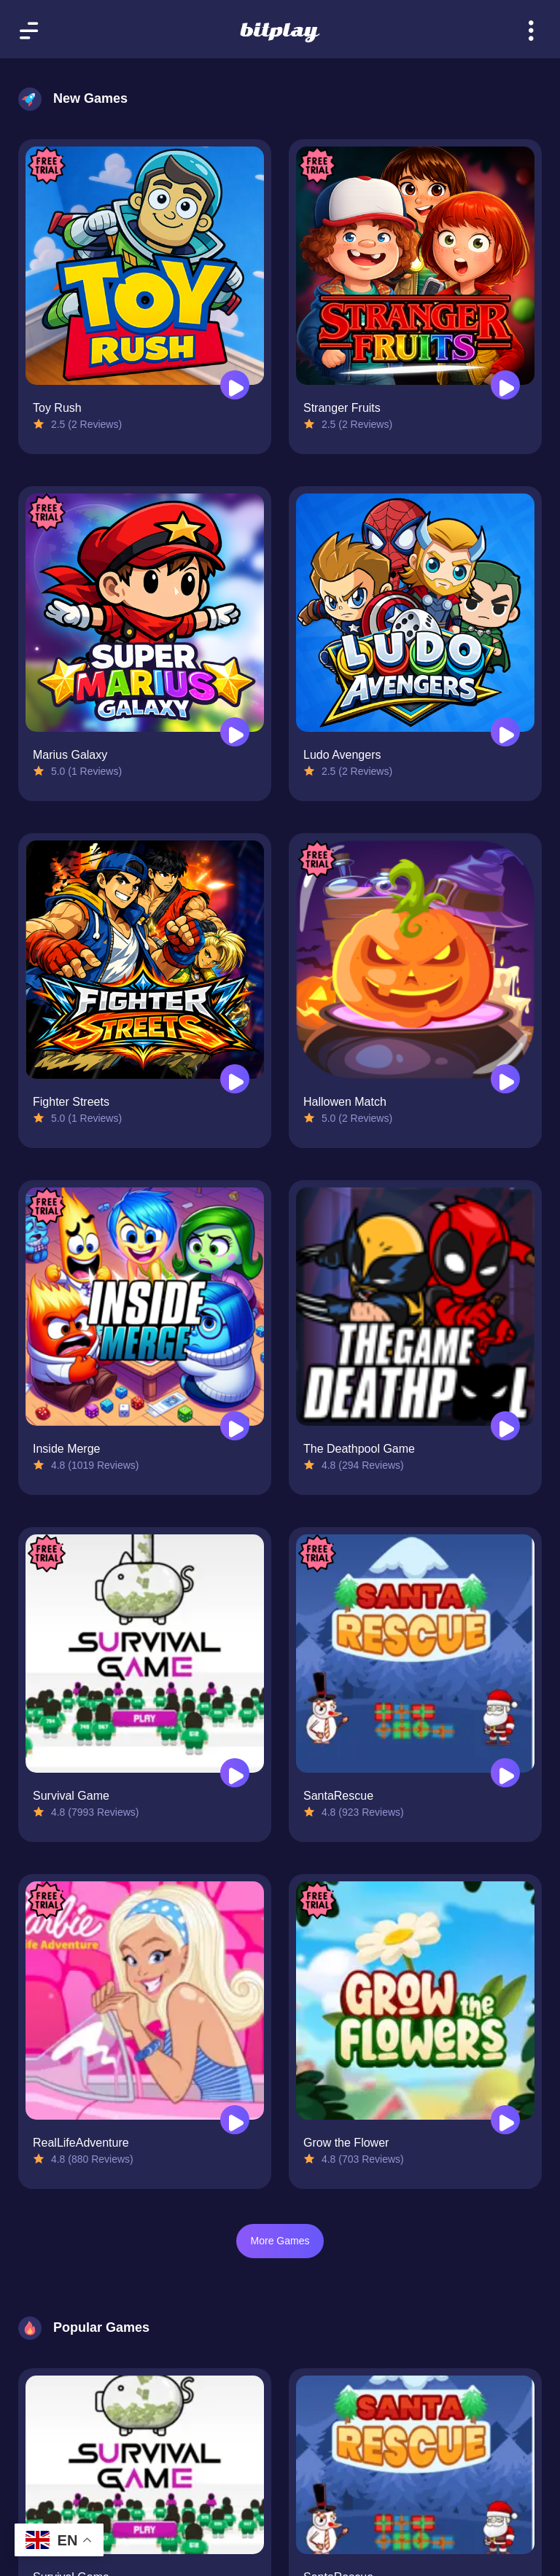 The width and height of the screenshot is (560, 2576). I want to click on [Play RealLifeAdventure], so click(234, 2119).